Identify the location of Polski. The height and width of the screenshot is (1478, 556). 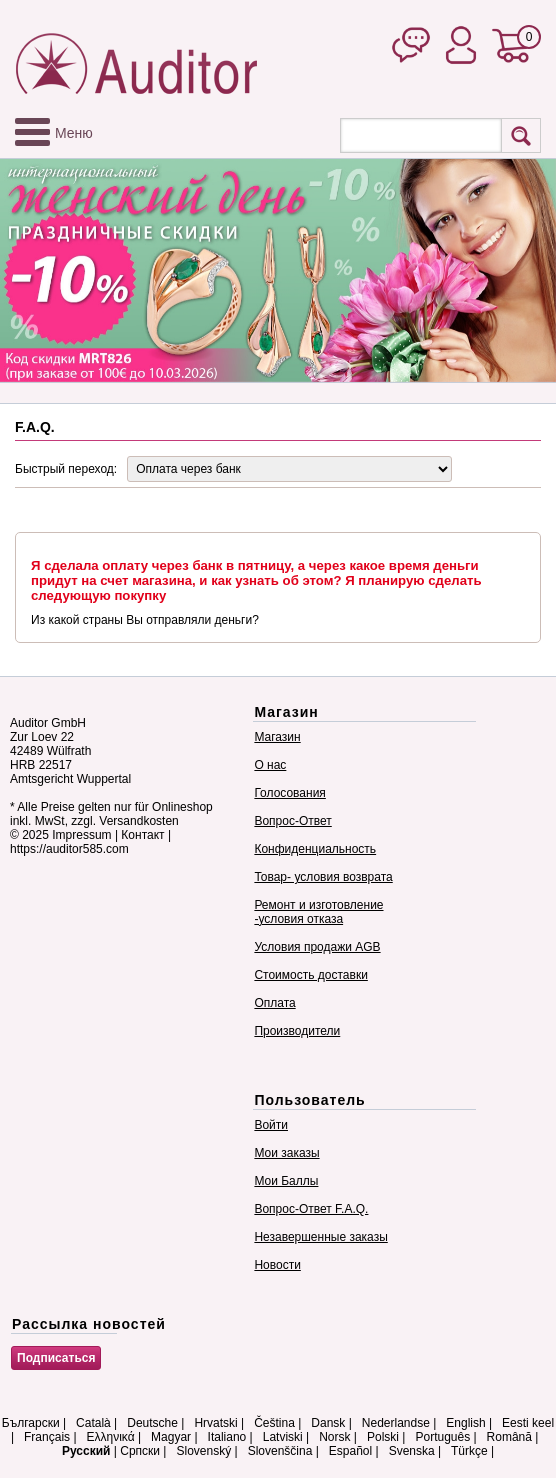
(383, 1437).